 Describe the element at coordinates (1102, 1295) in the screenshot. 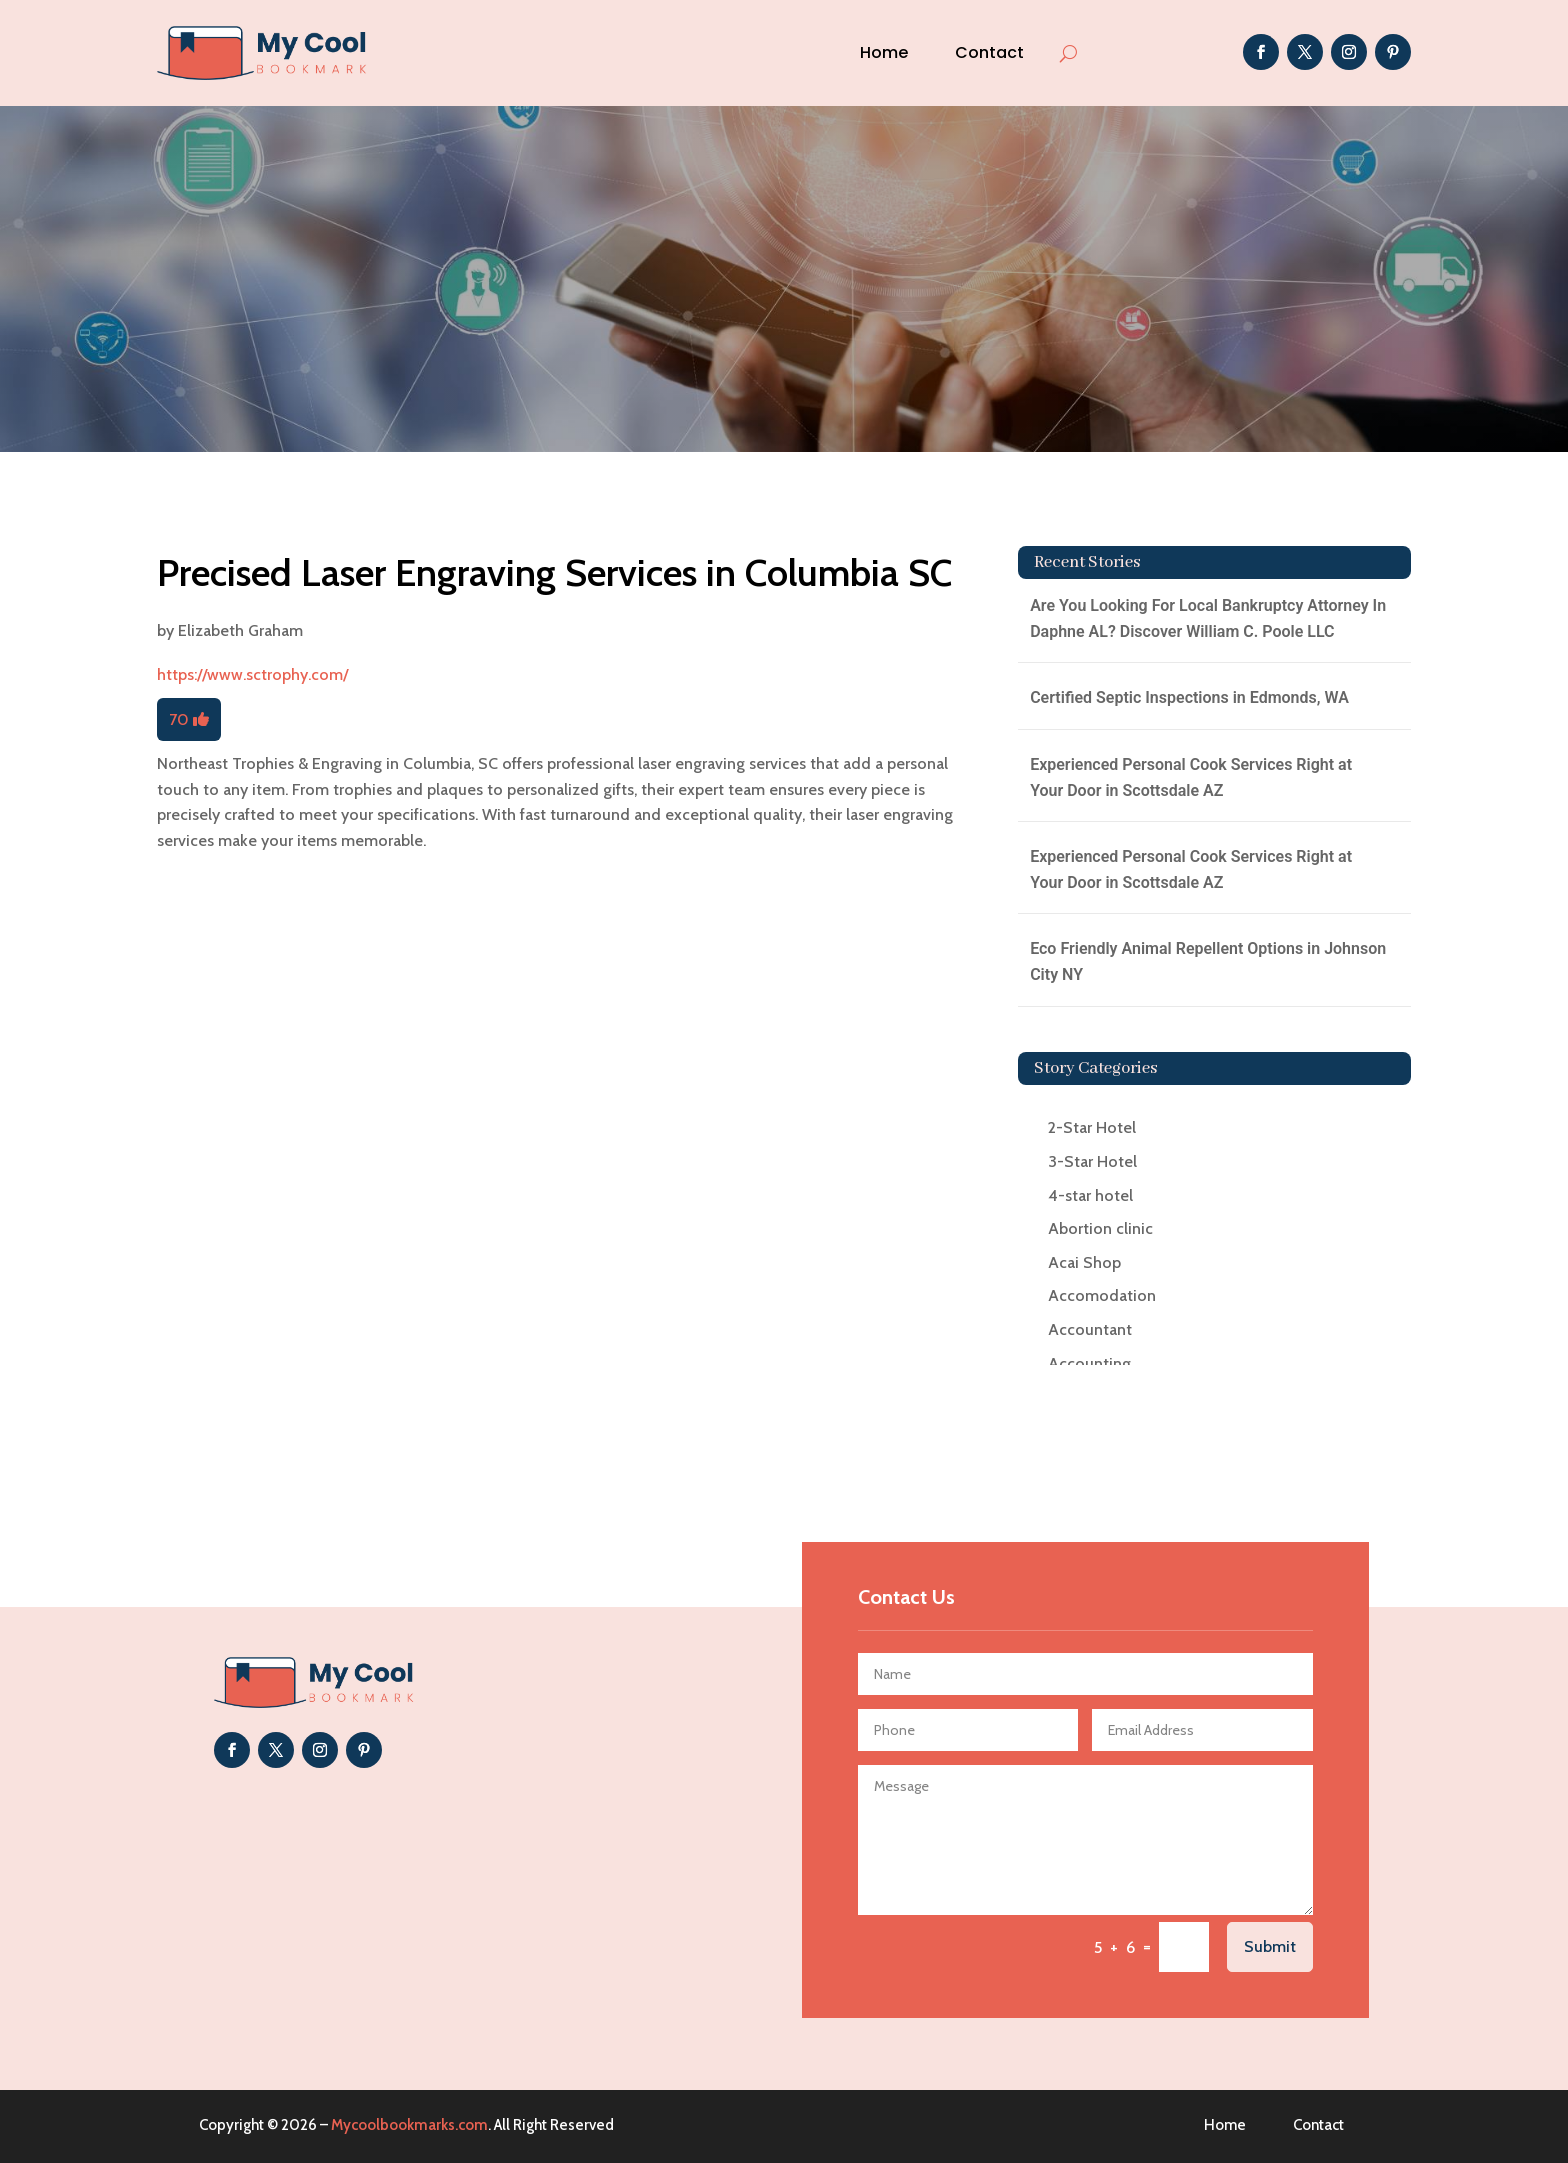

I see `Accomodation` at that location.